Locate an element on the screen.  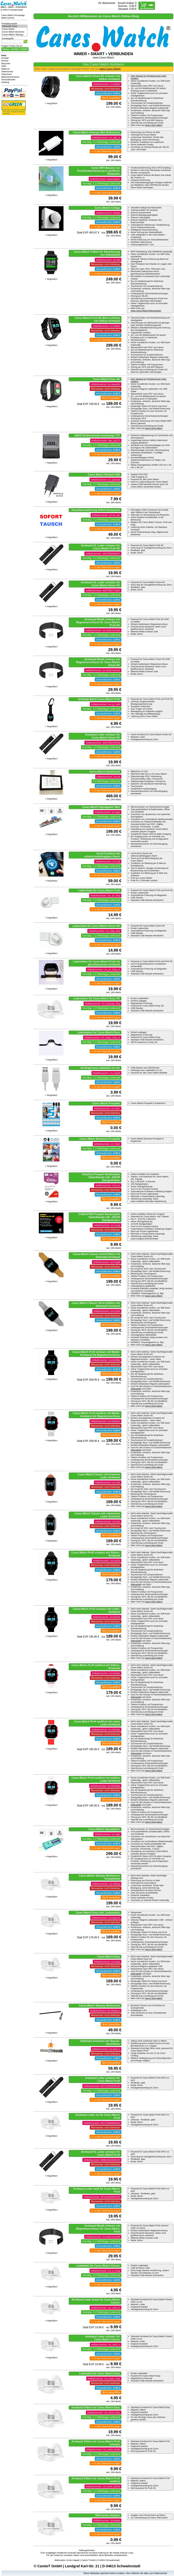
>> In den Warenkorb legen is located at coordinates (105, 151).